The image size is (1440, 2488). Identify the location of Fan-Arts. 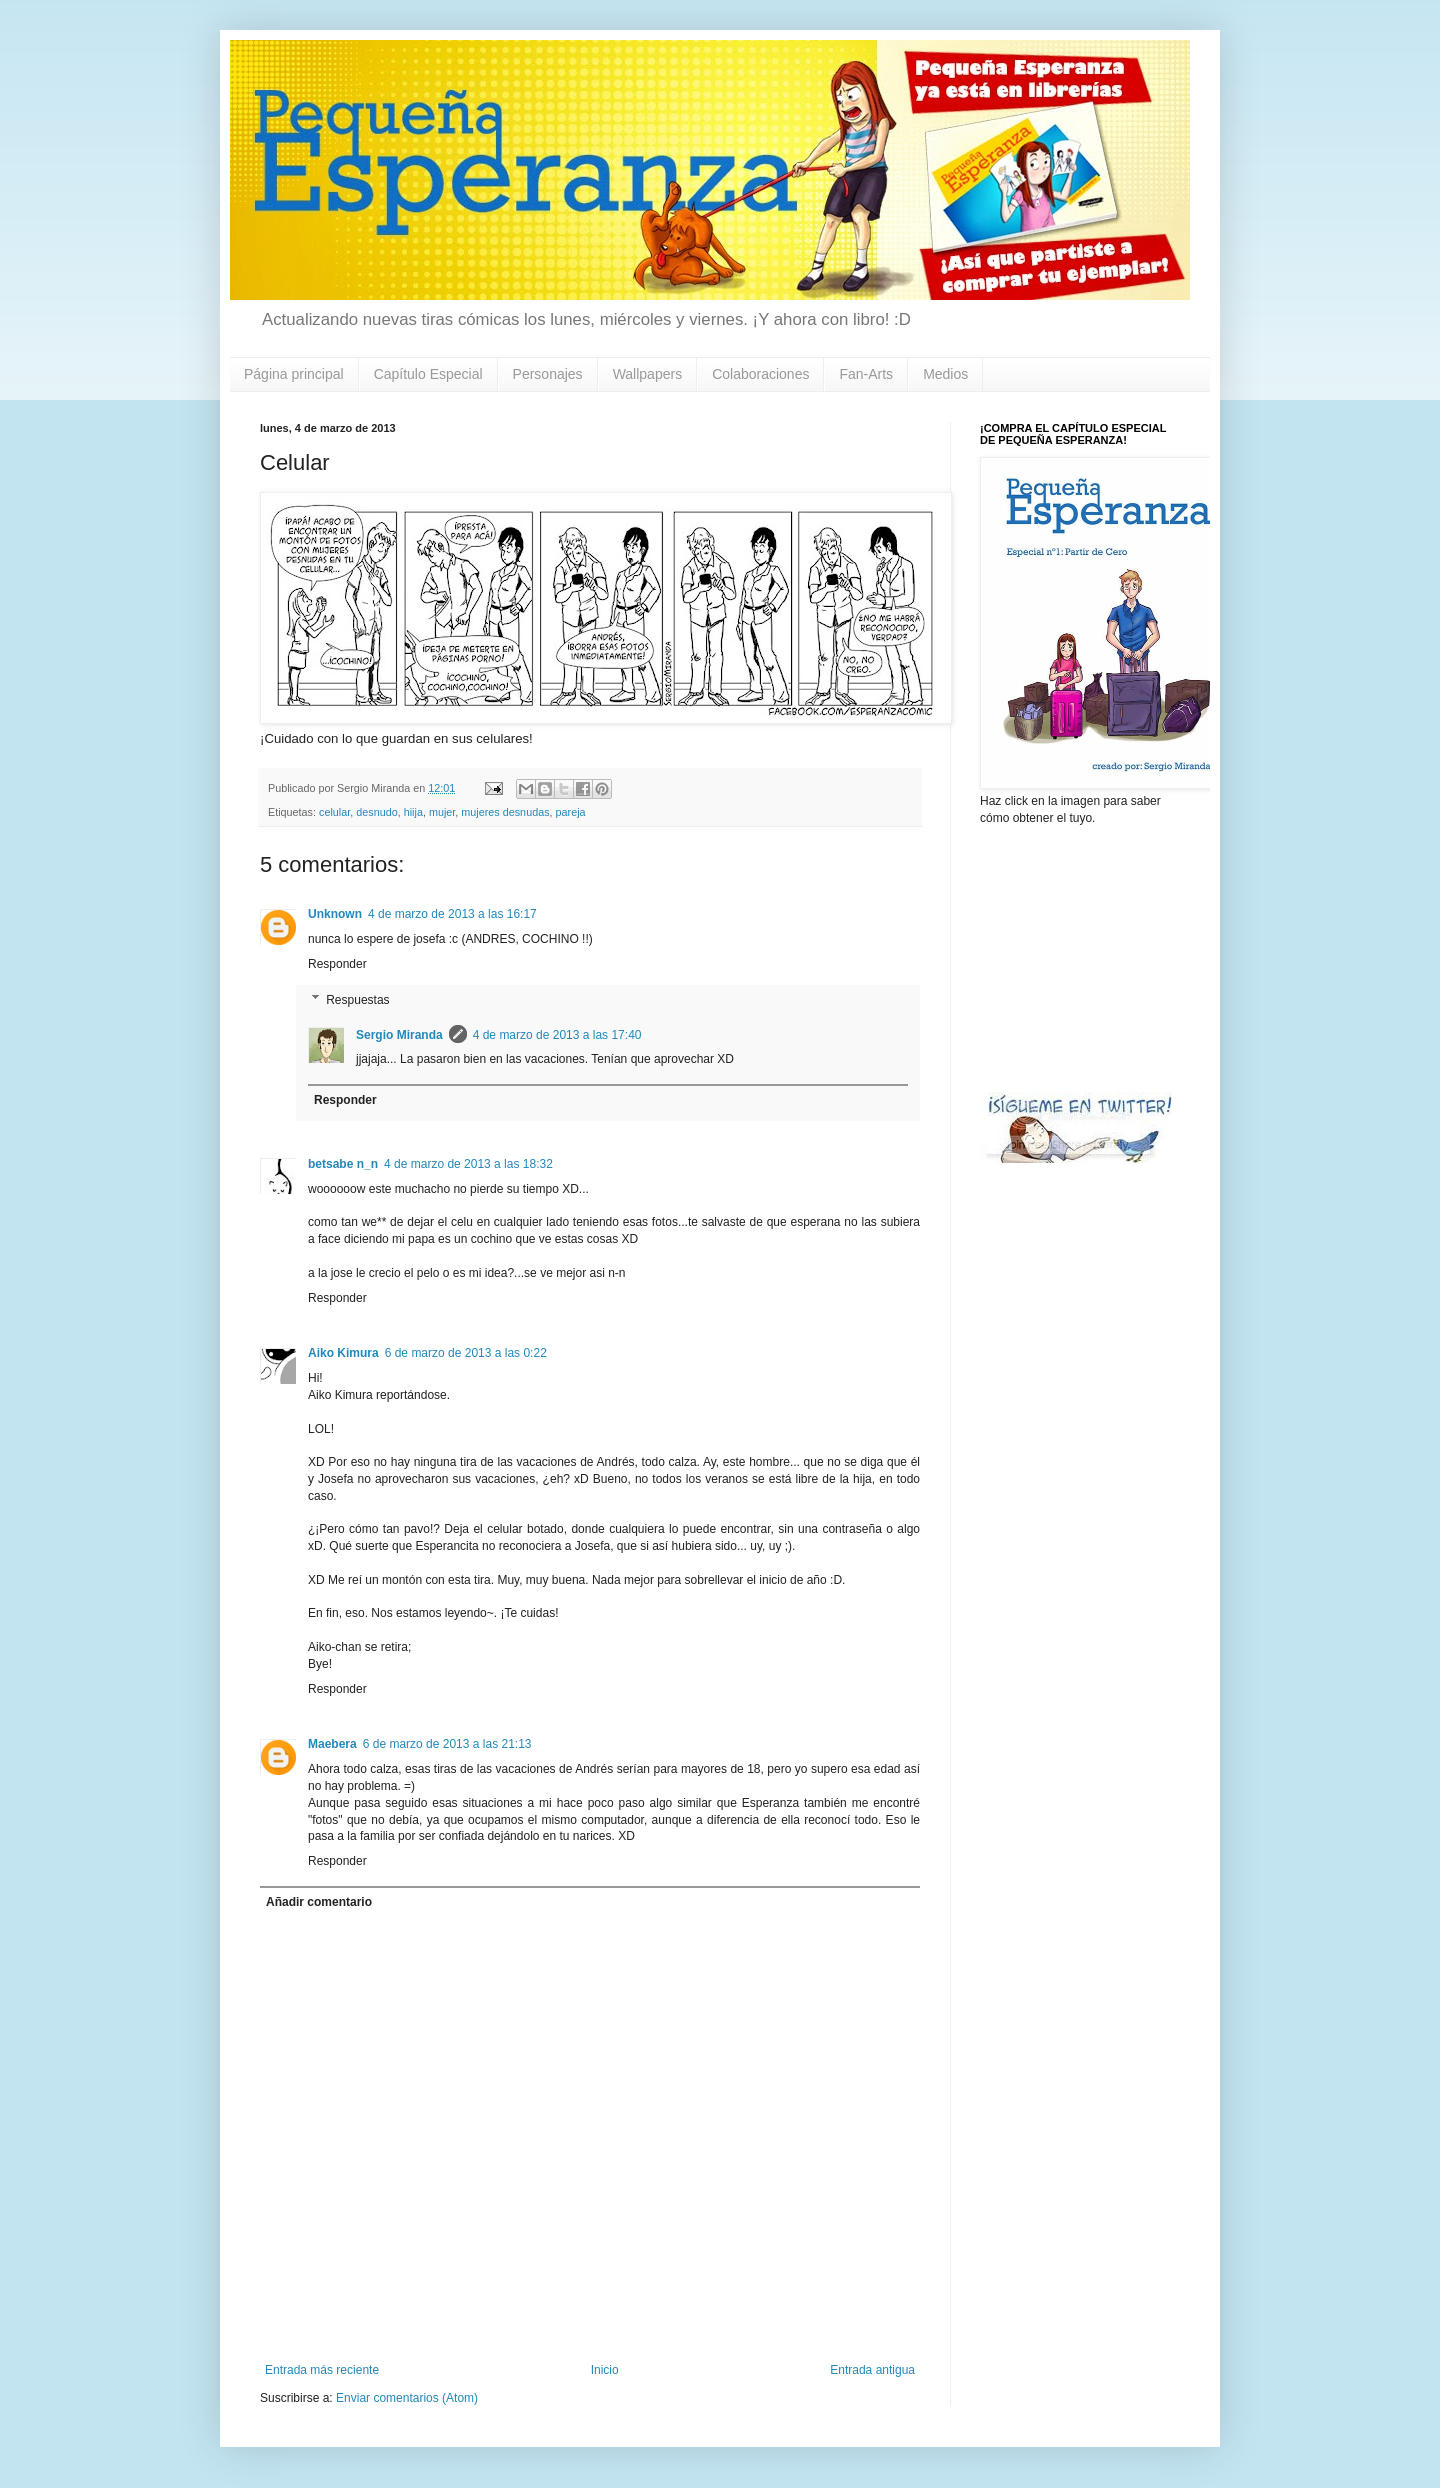
(866, 374).